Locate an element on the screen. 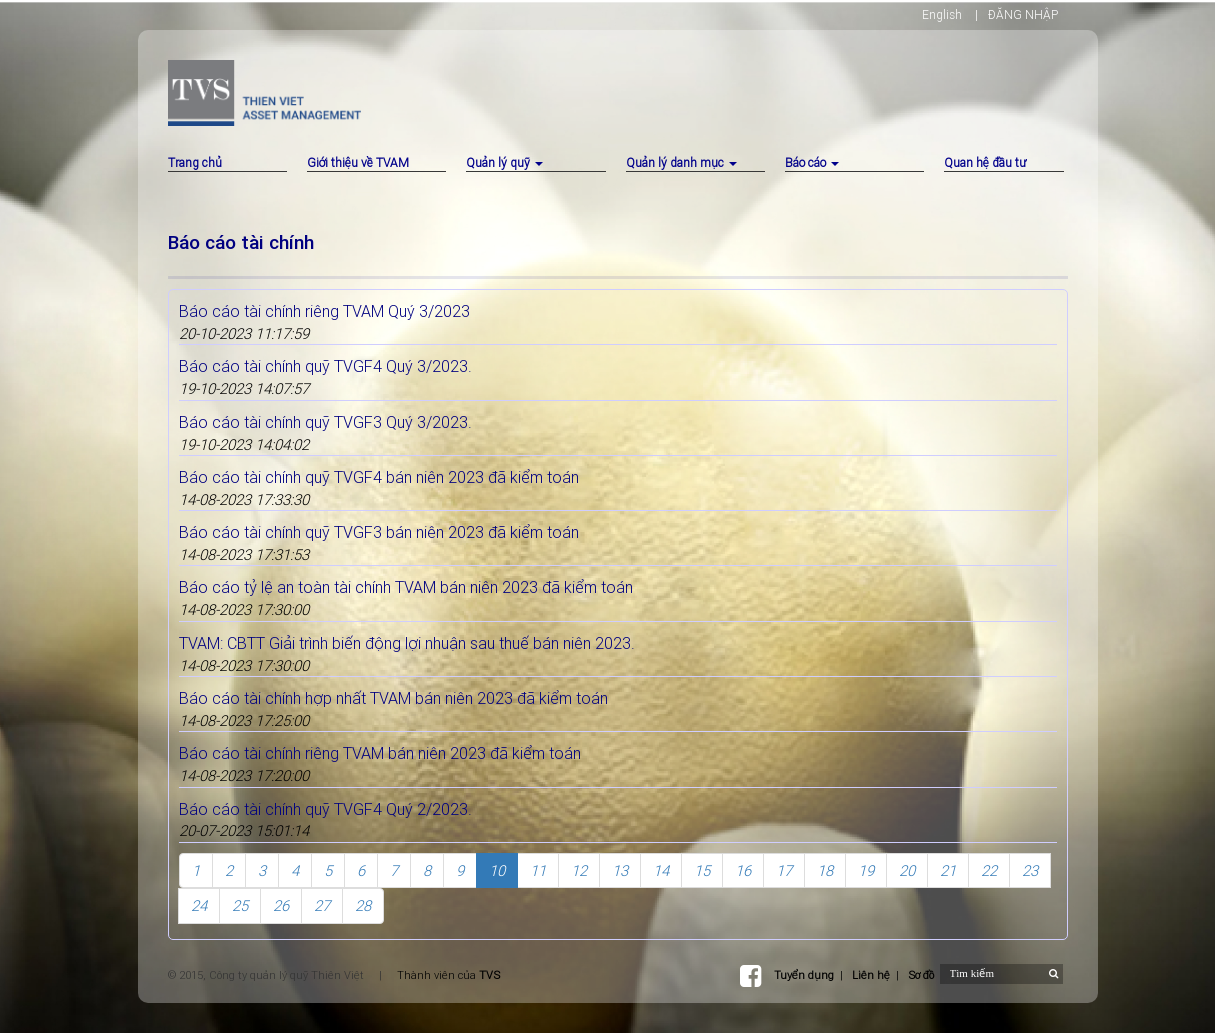 The width and height of the screenshot is (1215, 1033). 22 is located at coordinates (989, 870).